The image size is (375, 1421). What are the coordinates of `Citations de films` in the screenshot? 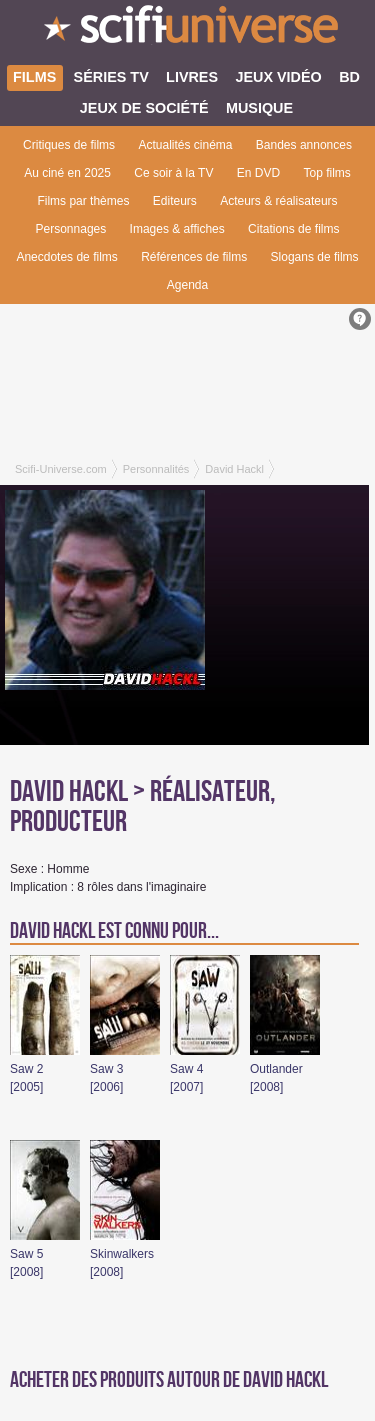 It's located at (293, 229).